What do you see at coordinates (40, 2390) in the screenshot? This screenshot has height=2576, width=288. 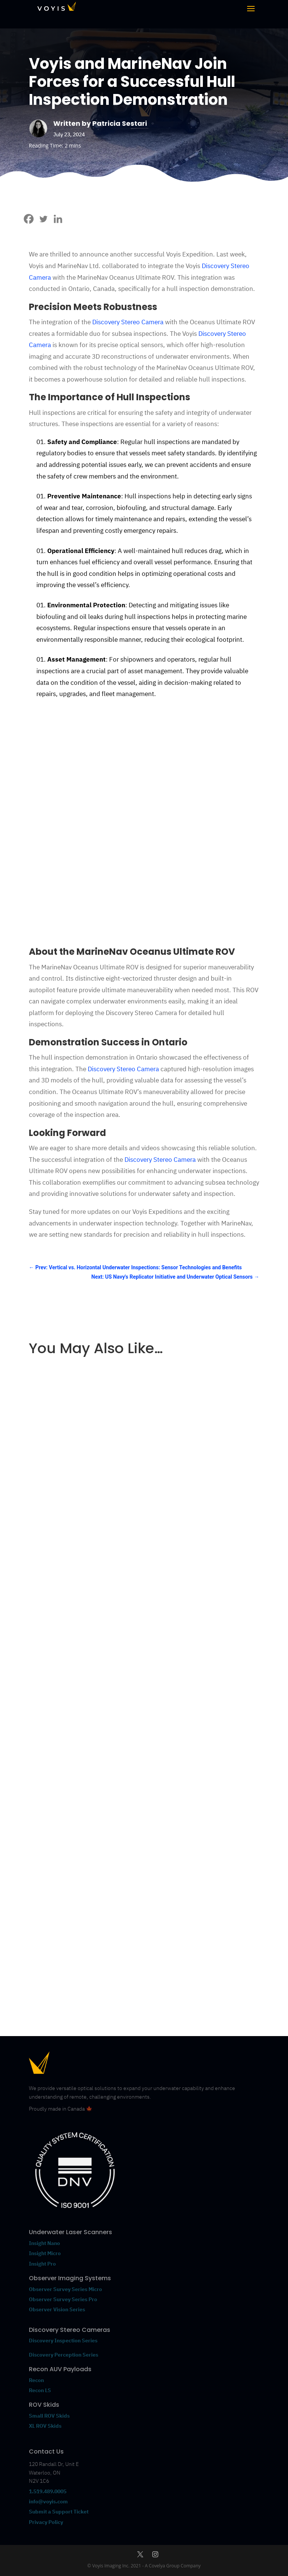 I see `Recon LS` at bounding box center [40, 2390].